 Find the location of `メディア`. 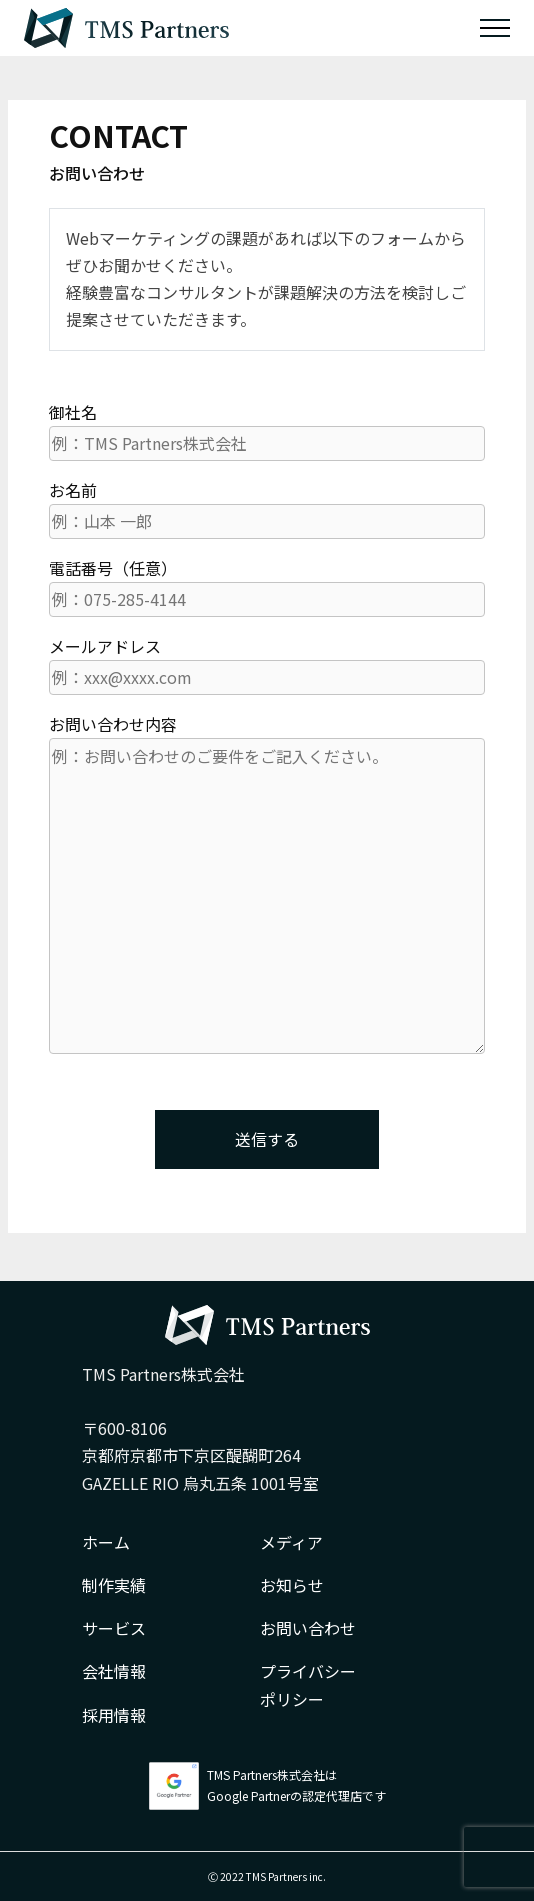

メディア is located at coordinates (291, 1542).